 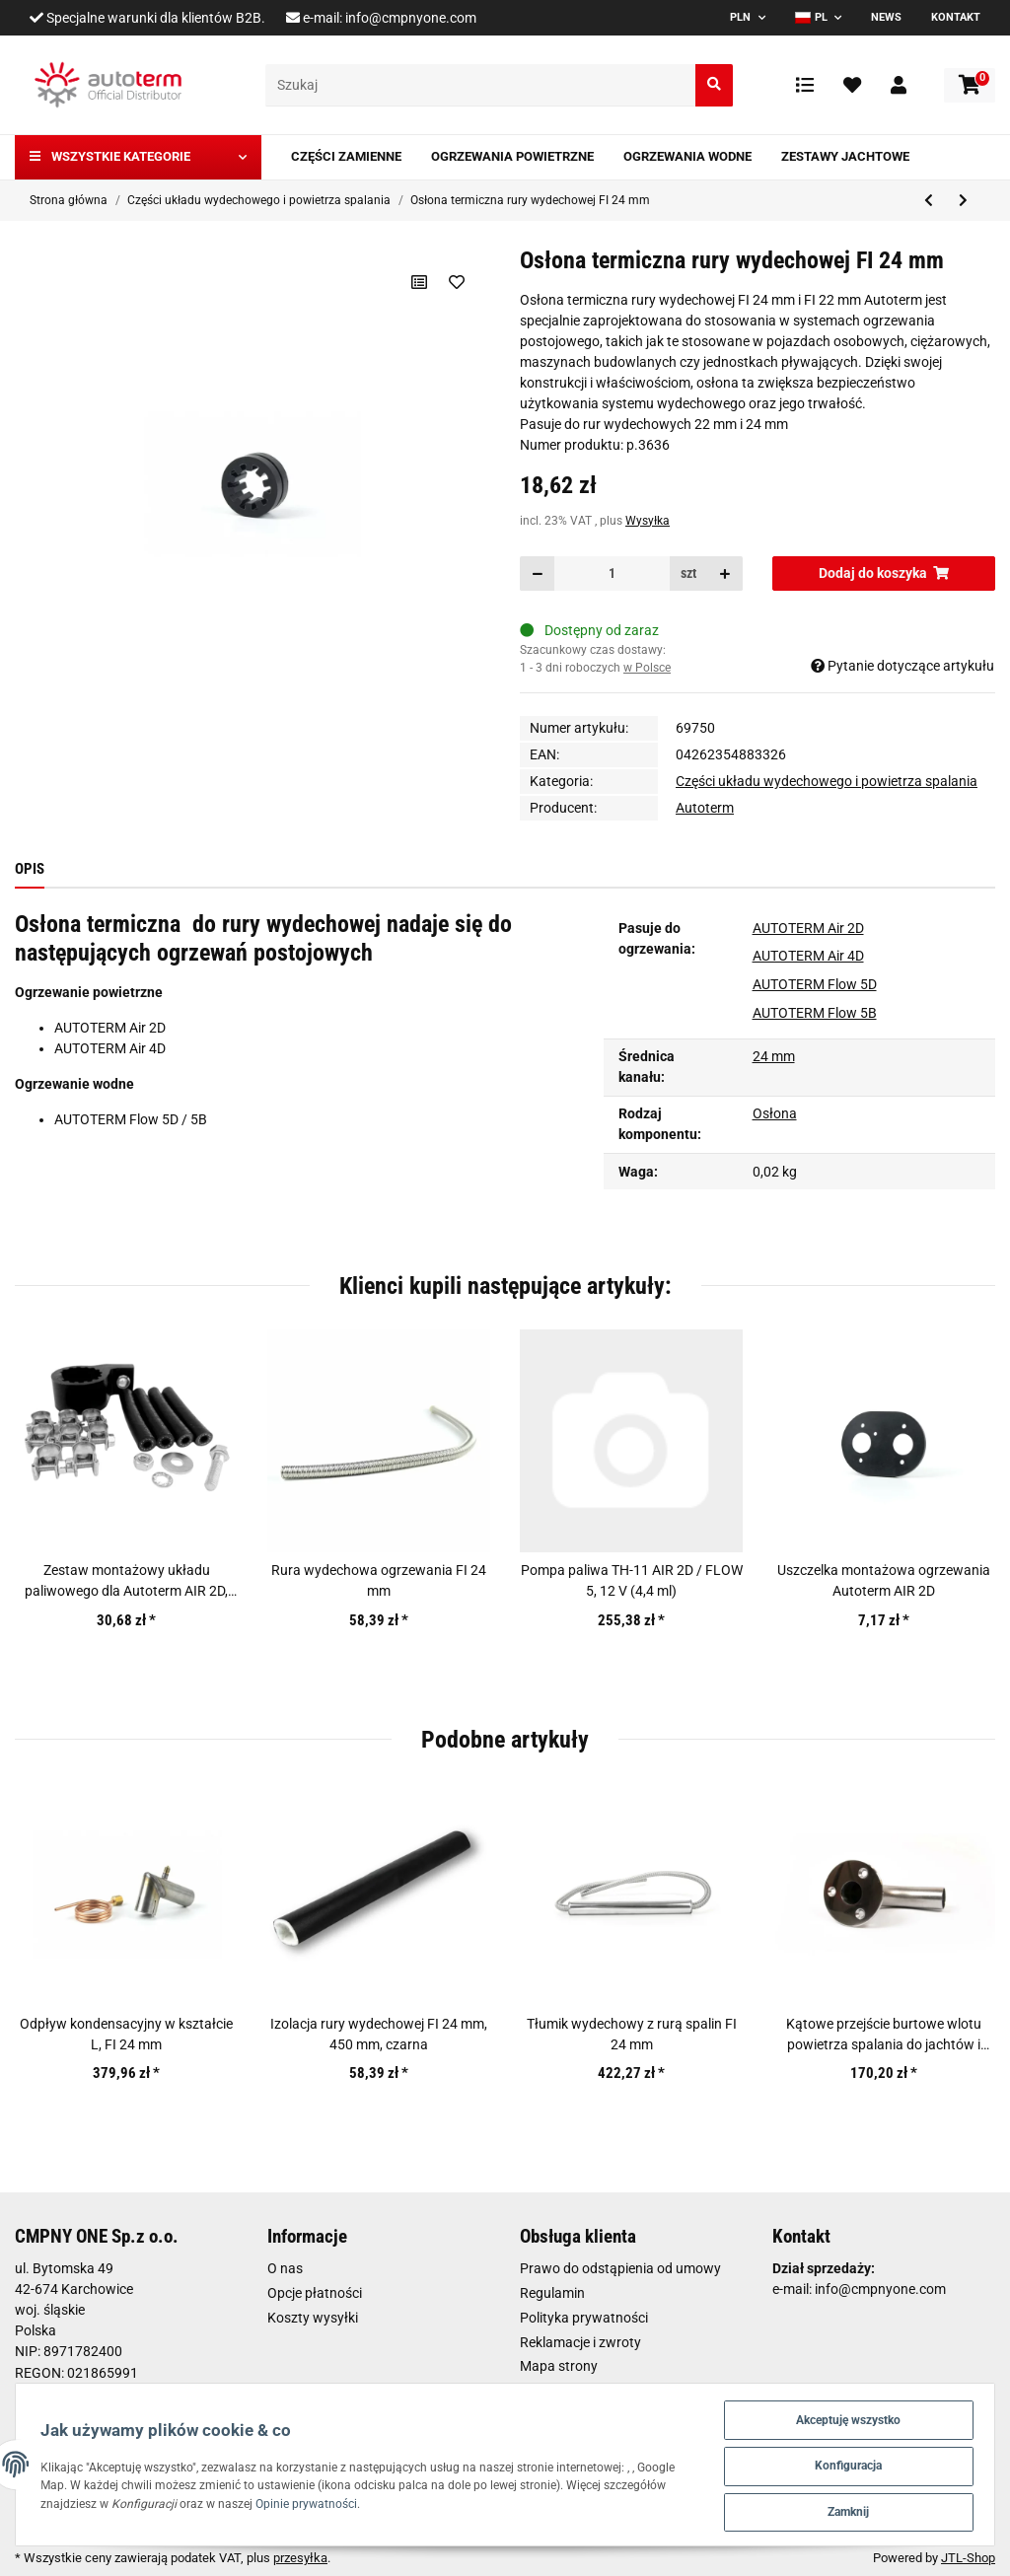 What do you see at coordinates (815, 1013) in the screenshot?
I see `AUTOTERM Flow 5B` at bounding box center [815, 1013].